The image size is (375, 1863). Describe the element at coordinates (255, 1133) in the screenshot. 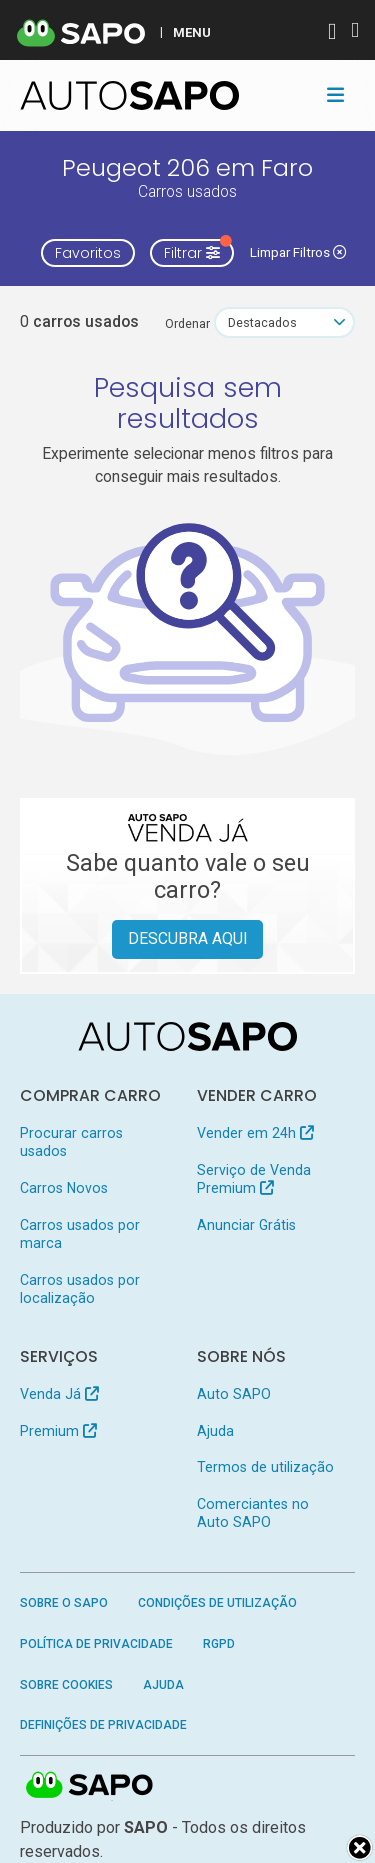

I see `Vender em 24h` at that location.